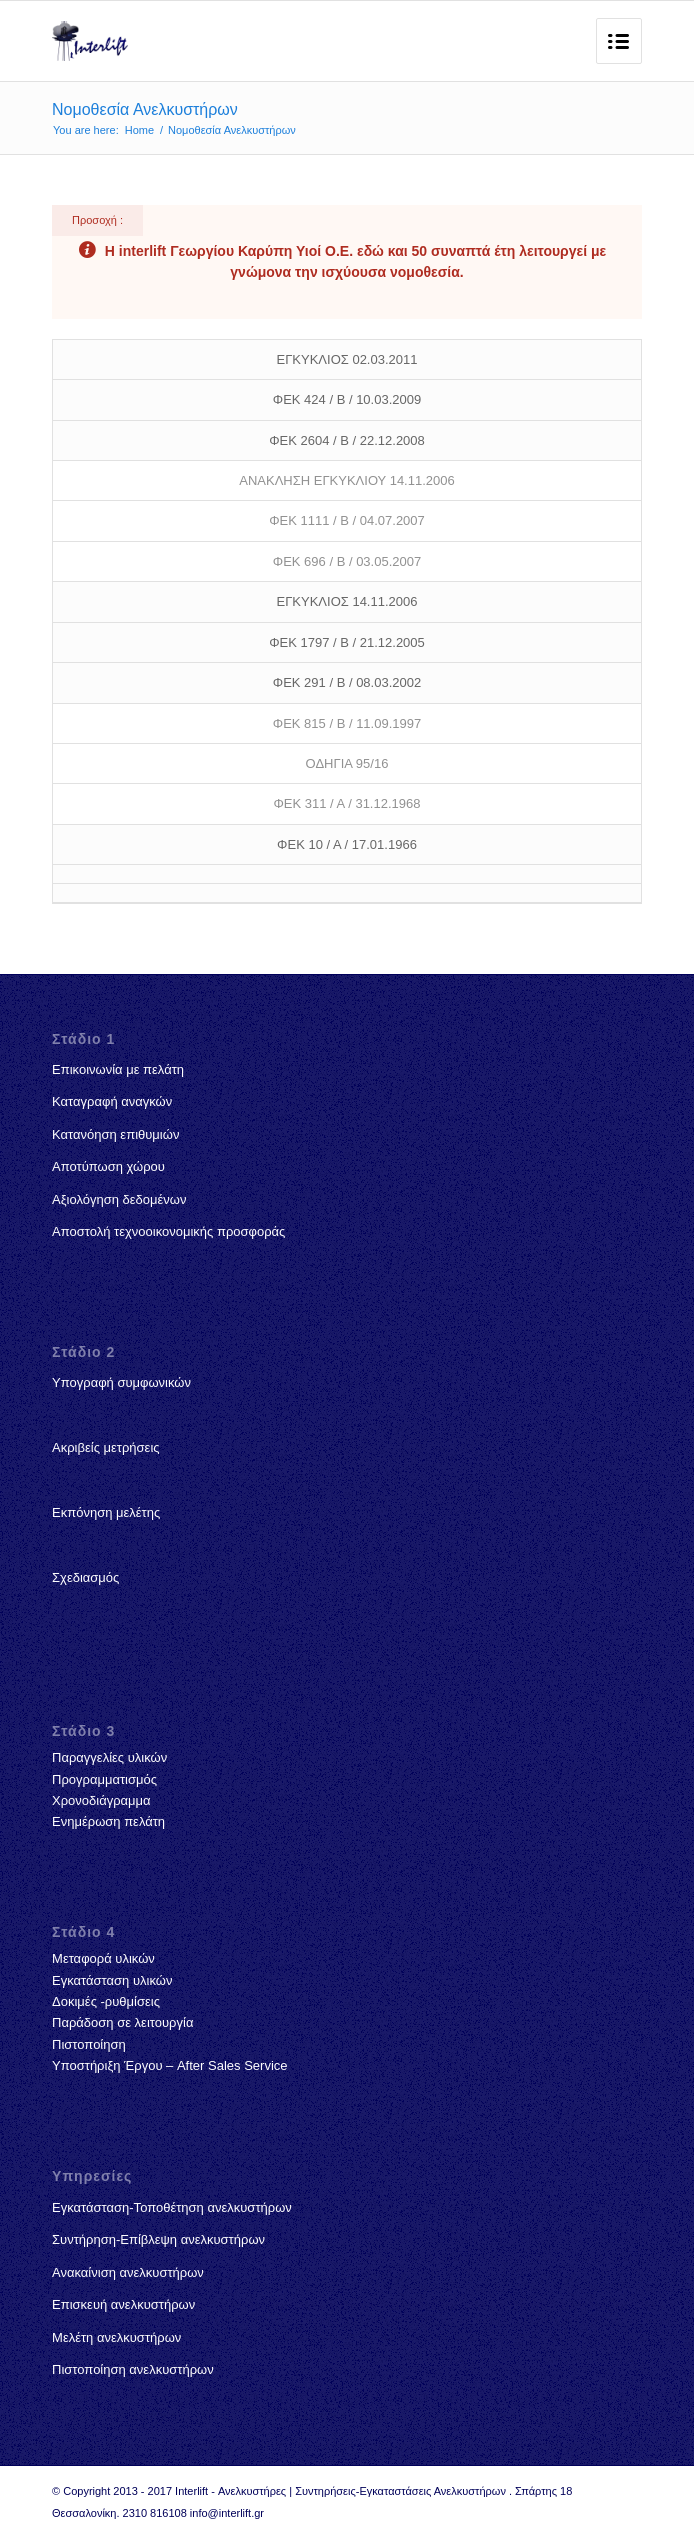 Image resolution: width=694 pixels, height=2539 pixels. I want to click on Επισκευή ανελκυστήρων, so click(123, 2304).